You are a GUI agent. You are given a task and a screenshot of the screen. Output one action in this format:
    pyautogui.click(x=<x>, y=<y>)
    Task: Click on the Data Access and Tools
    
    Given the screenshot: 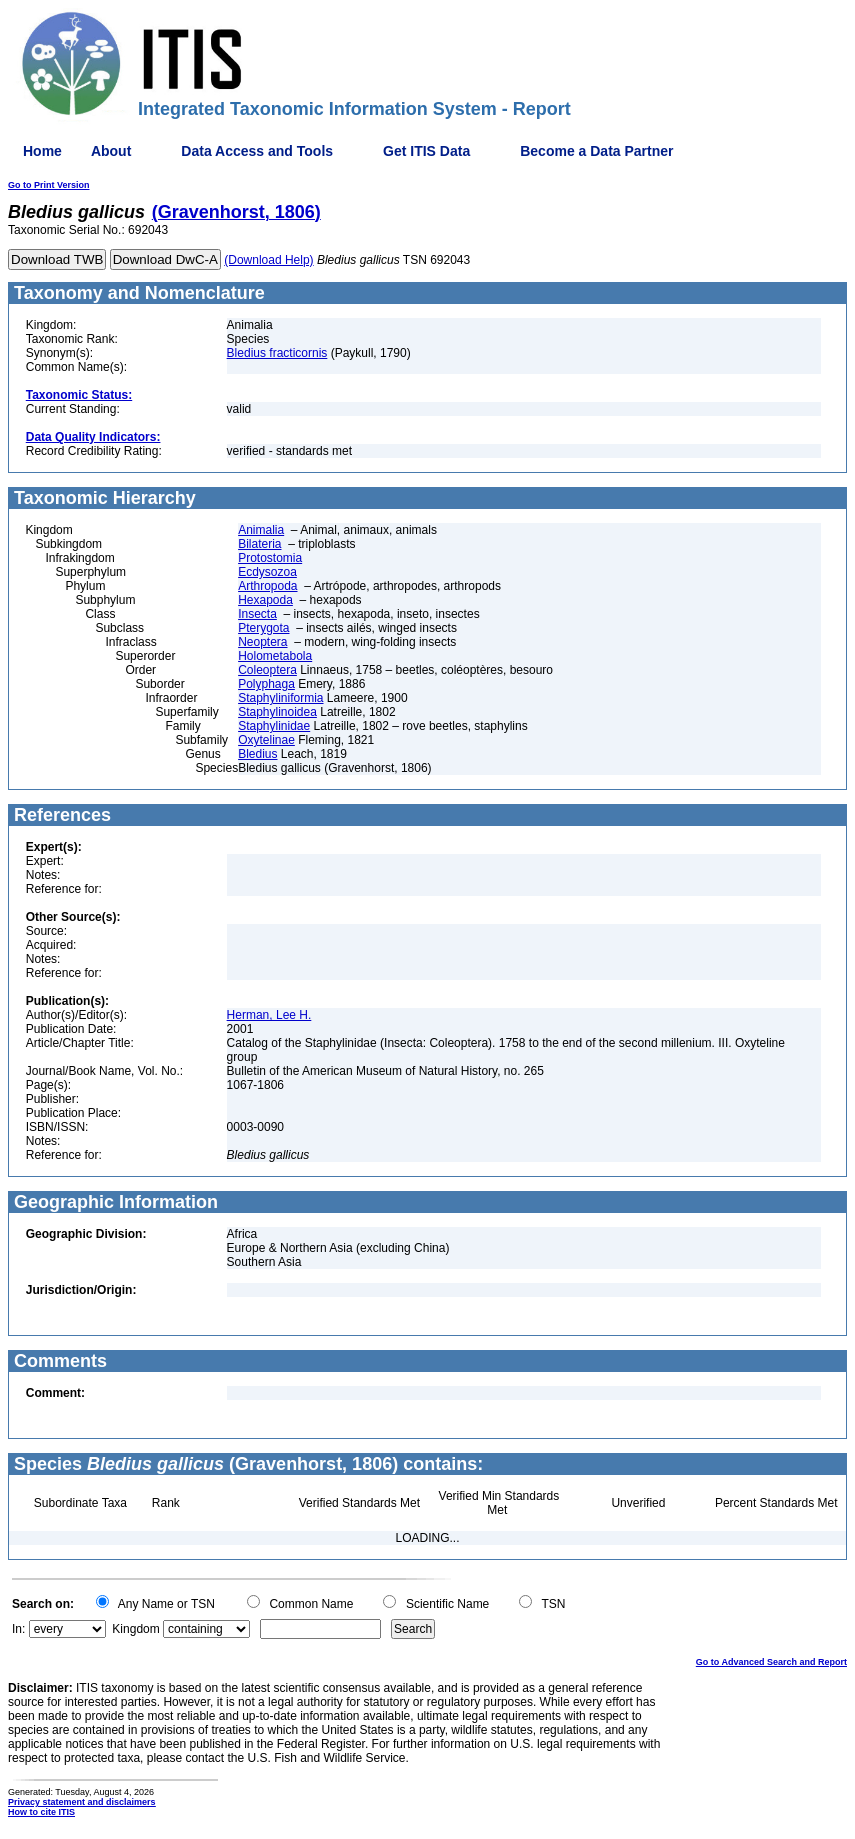 What is the action you would take?
    pyautogui.click(x=257, y=151)
    